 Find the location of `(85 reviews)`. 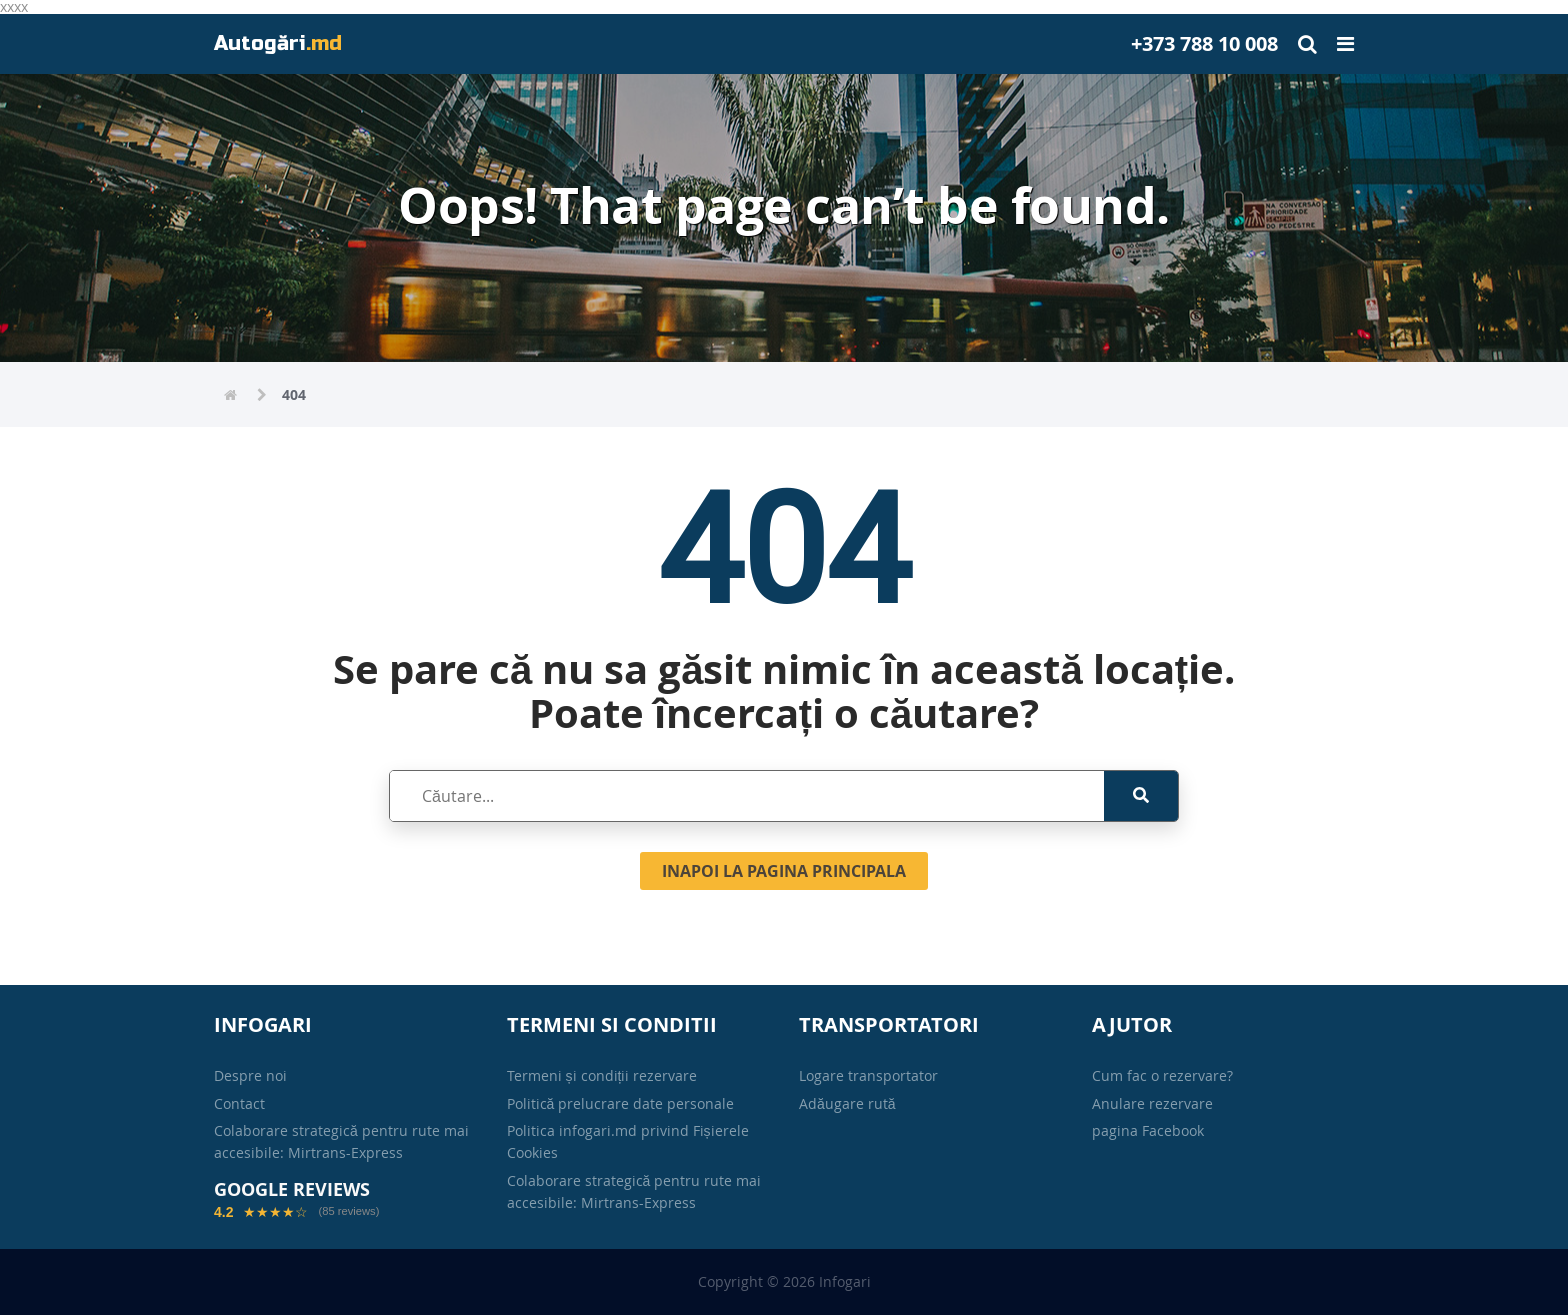

(85 reviews) is located at coordinates (348, 1211).